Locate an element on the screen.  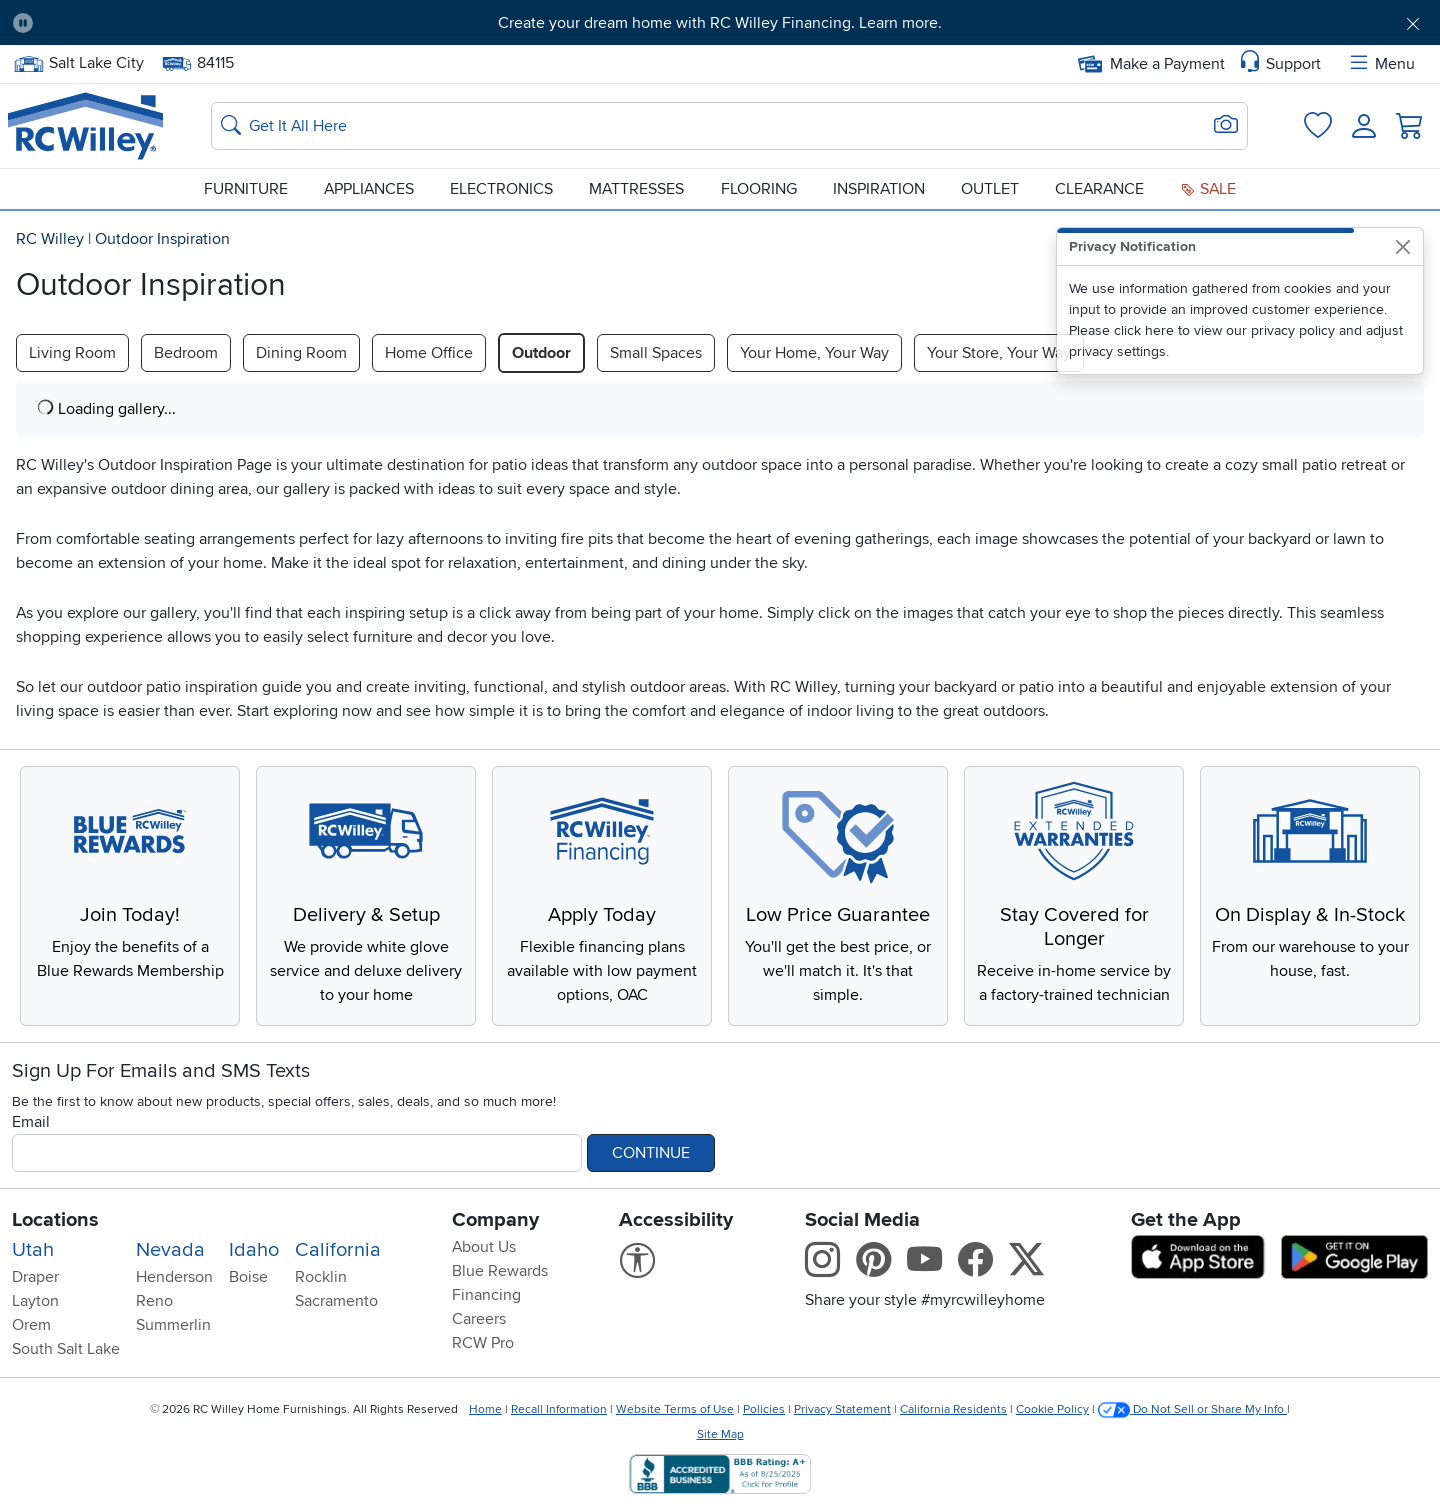
Your Home, Your Way is located at coordinates (814, 353).